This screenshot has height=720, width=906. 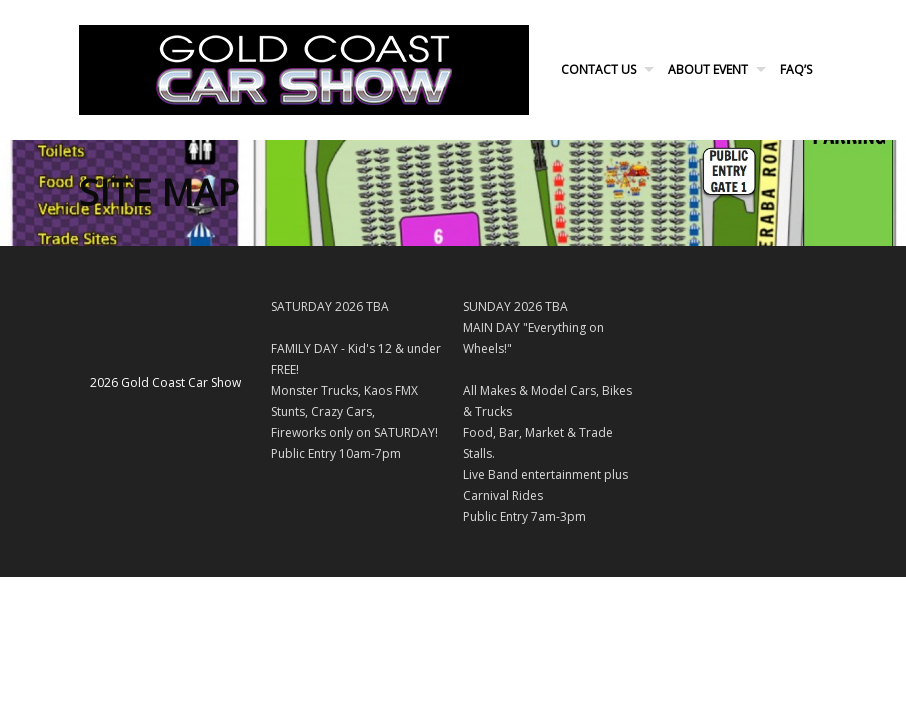 I want to click on FAQ’s, so click(x=796, y=69).